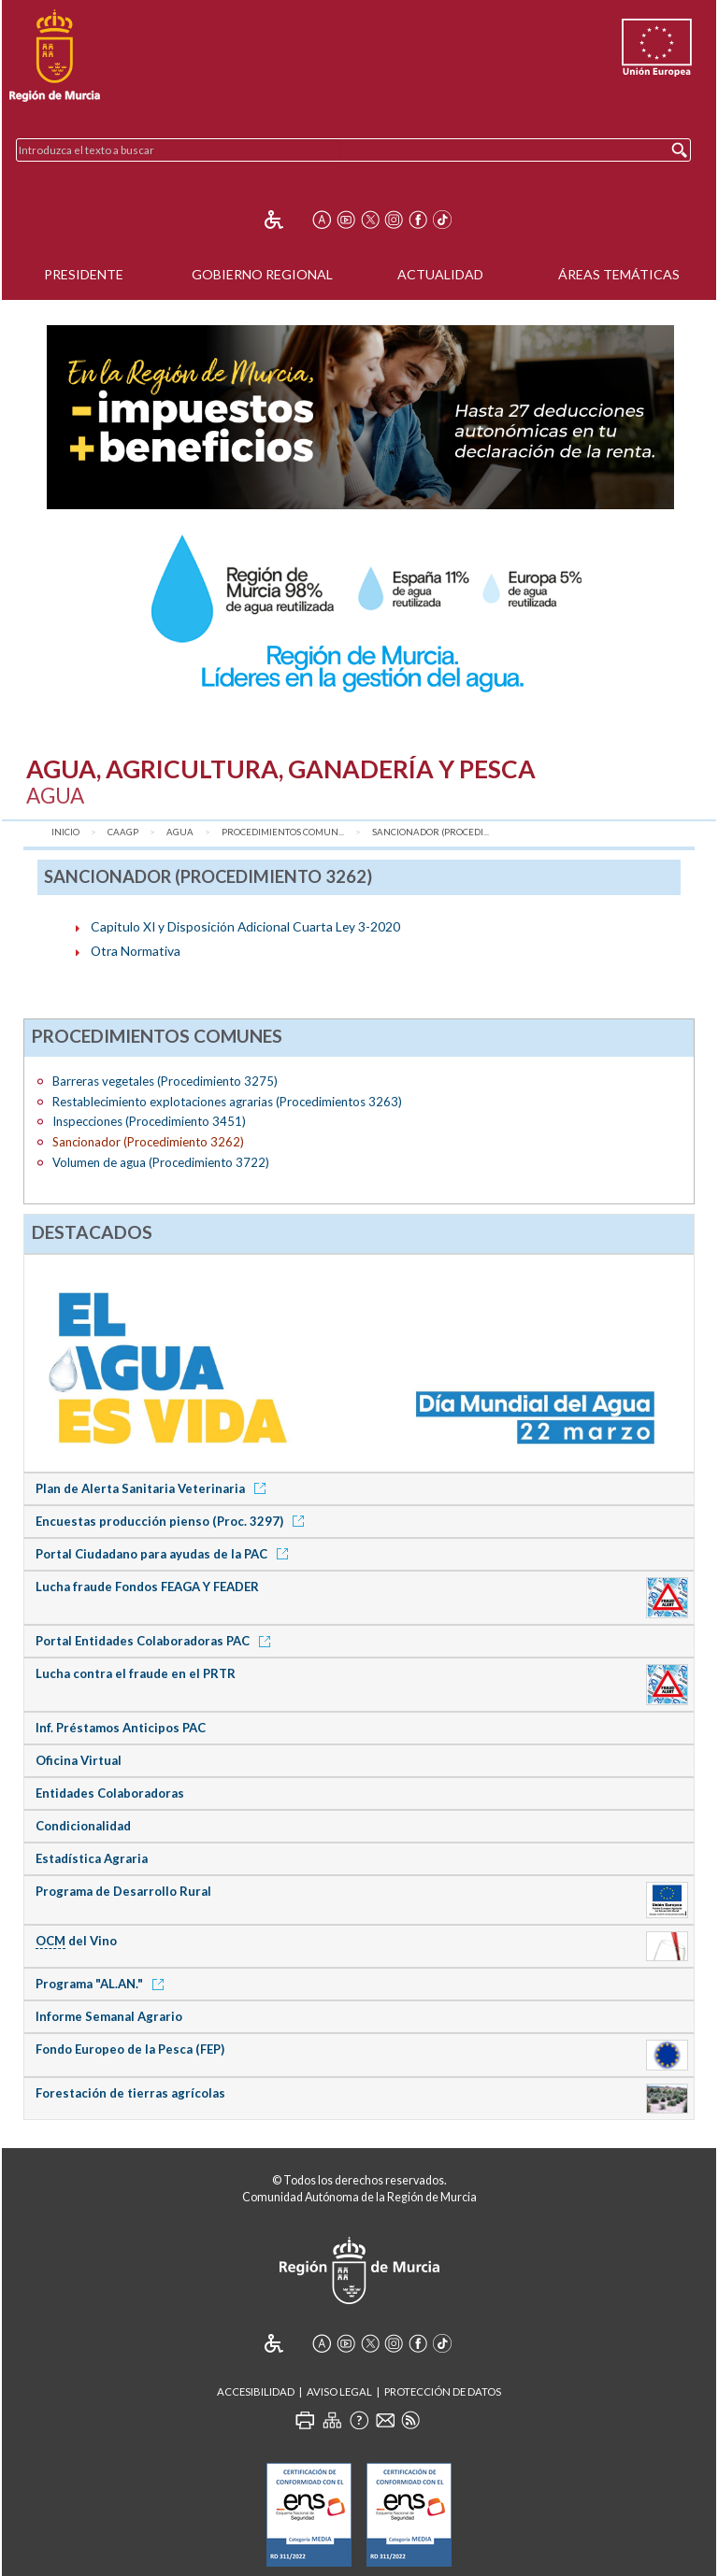  I want to click on Fondo Europeo de la Pesca (FEP), so click(130, 2049).